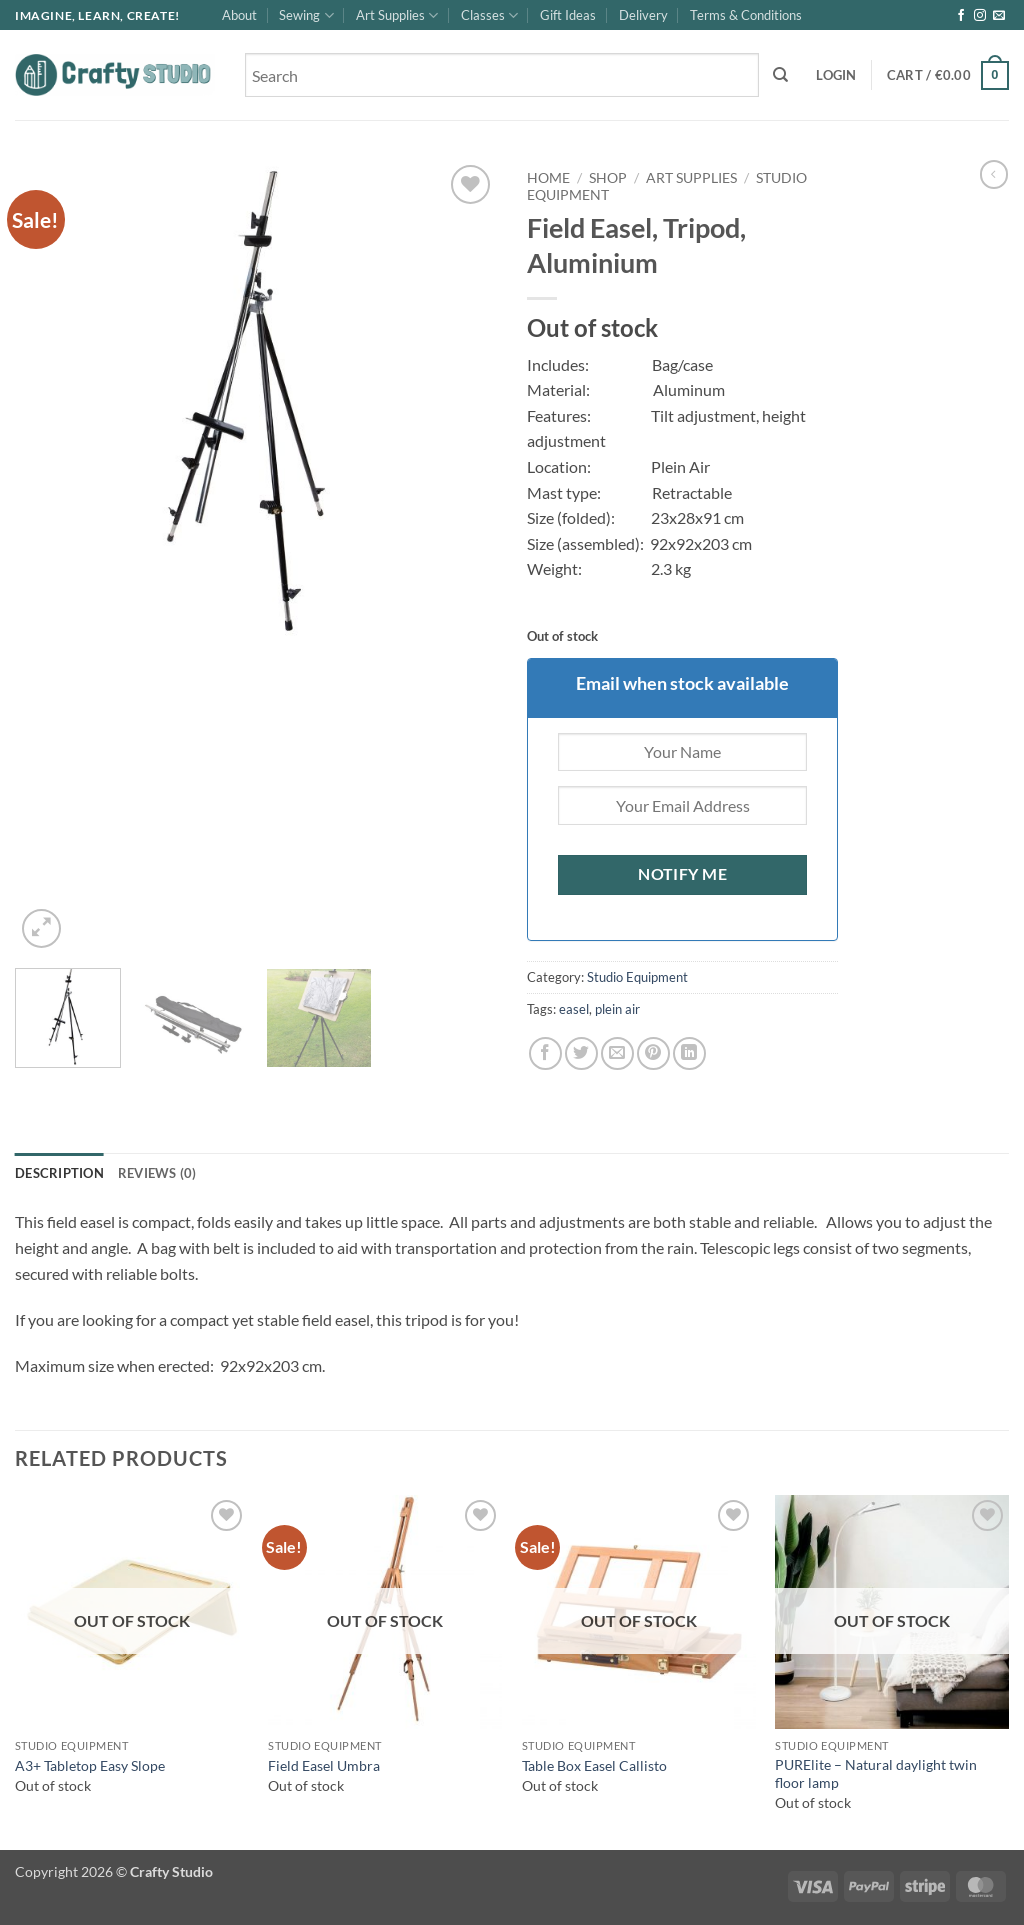  Describe the element at coordinates (643, 15) in the screenshot. I see `Delivery` at that location.